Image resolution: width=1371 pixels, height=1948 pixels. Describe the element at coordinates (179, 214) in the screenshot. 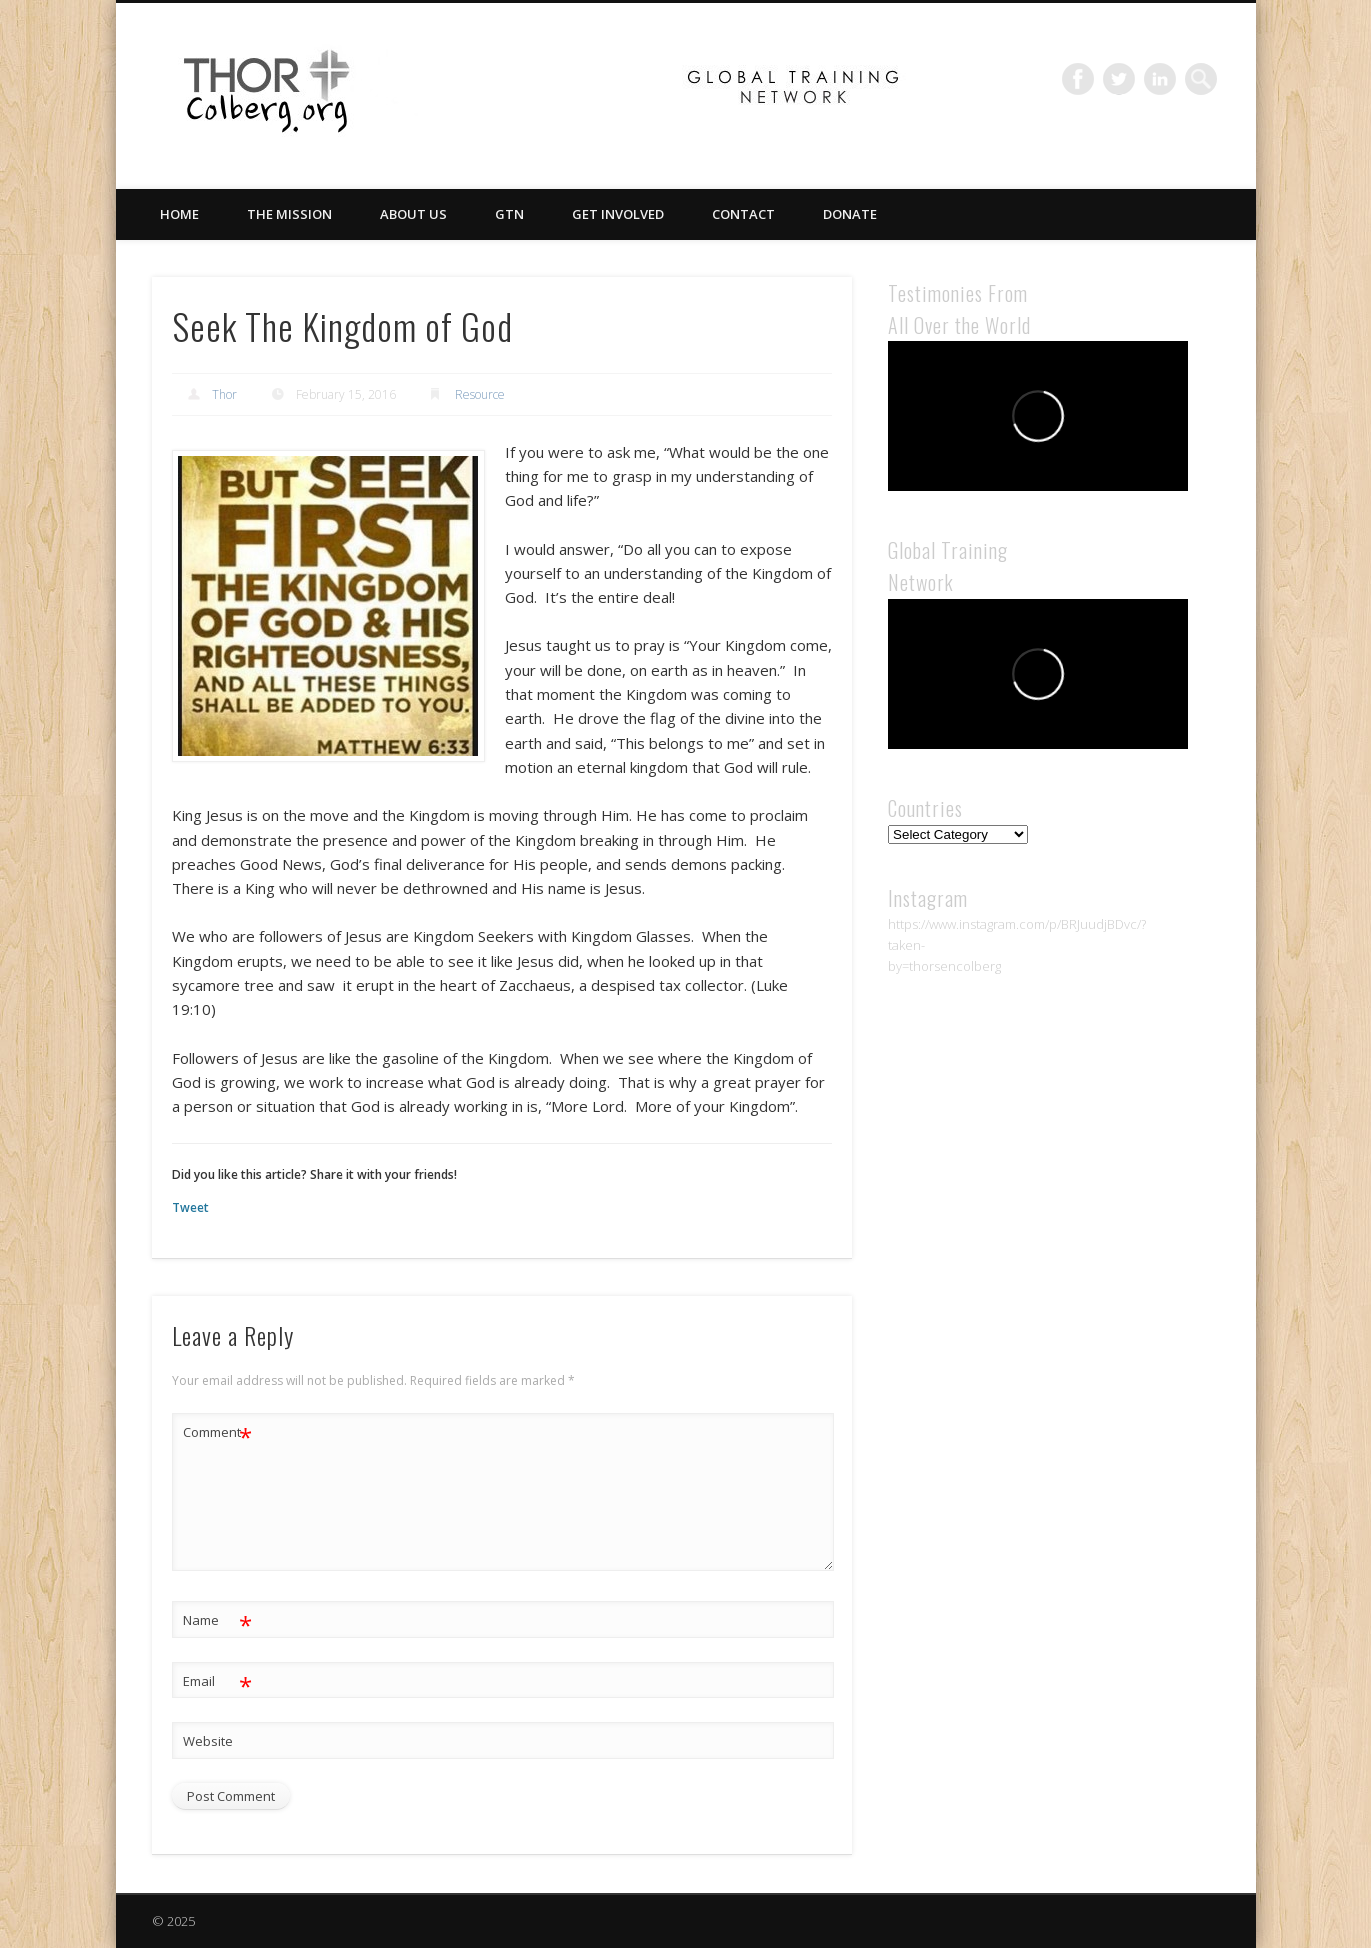

I see `Home` at that location.